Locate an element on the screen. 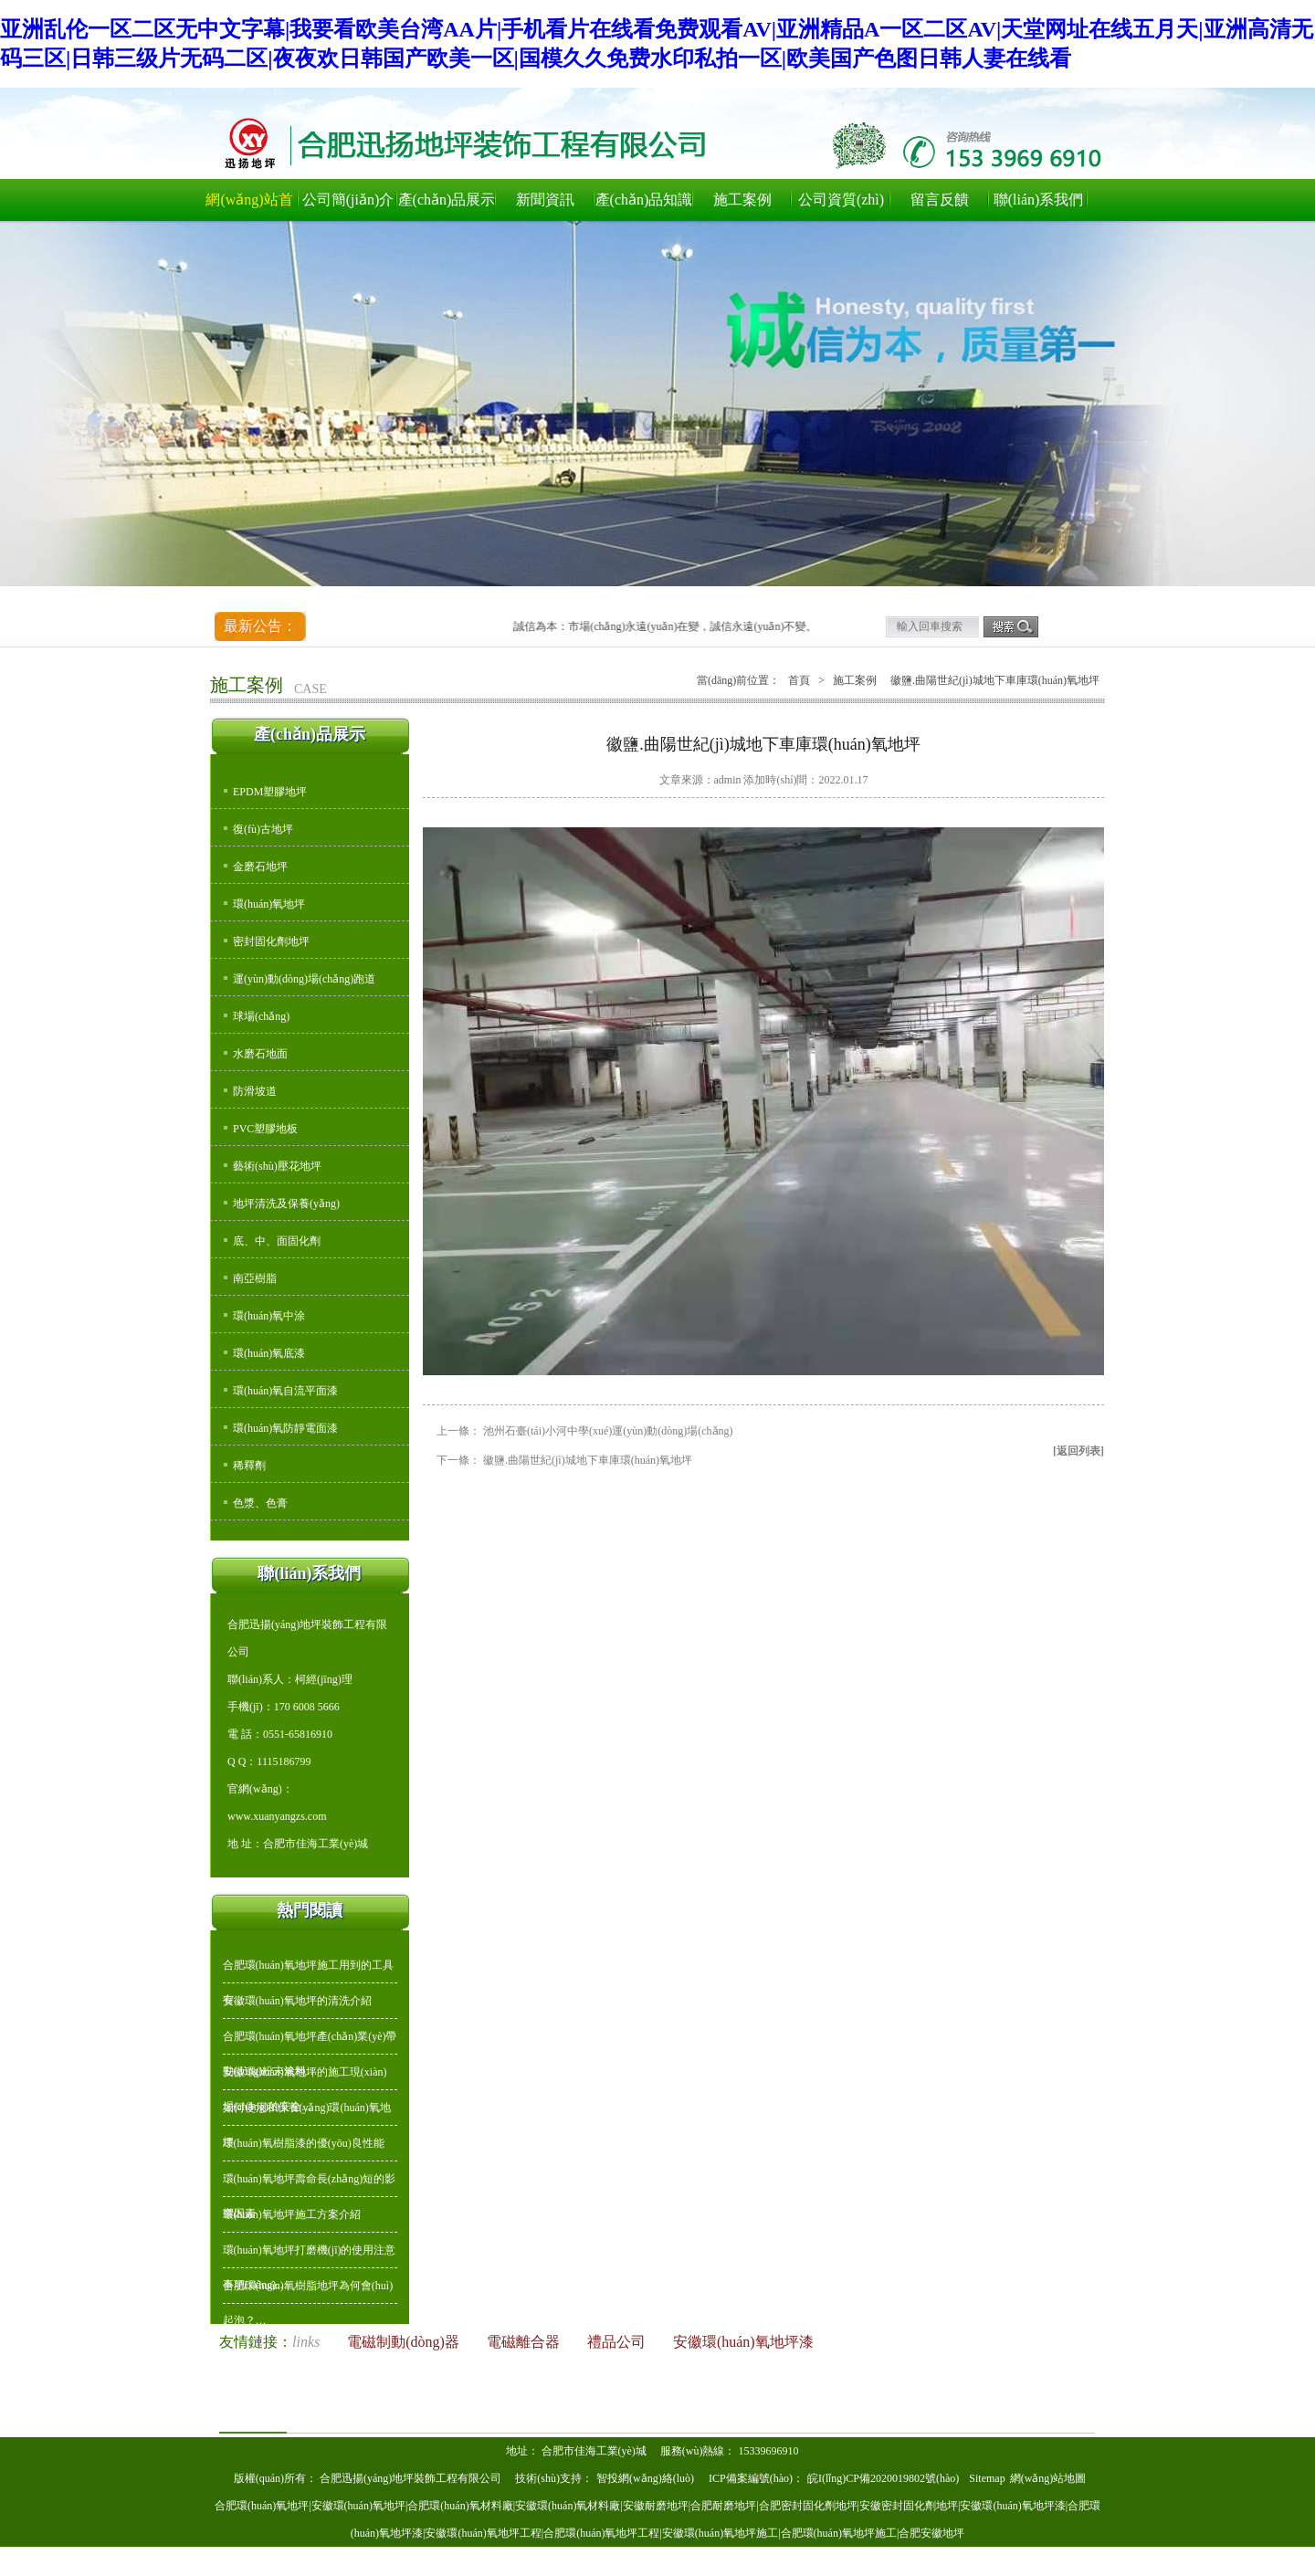 This screenshot has height=2576, width=1315. 公司簡(jiǎn)介 is located at coordinates (348, 199).